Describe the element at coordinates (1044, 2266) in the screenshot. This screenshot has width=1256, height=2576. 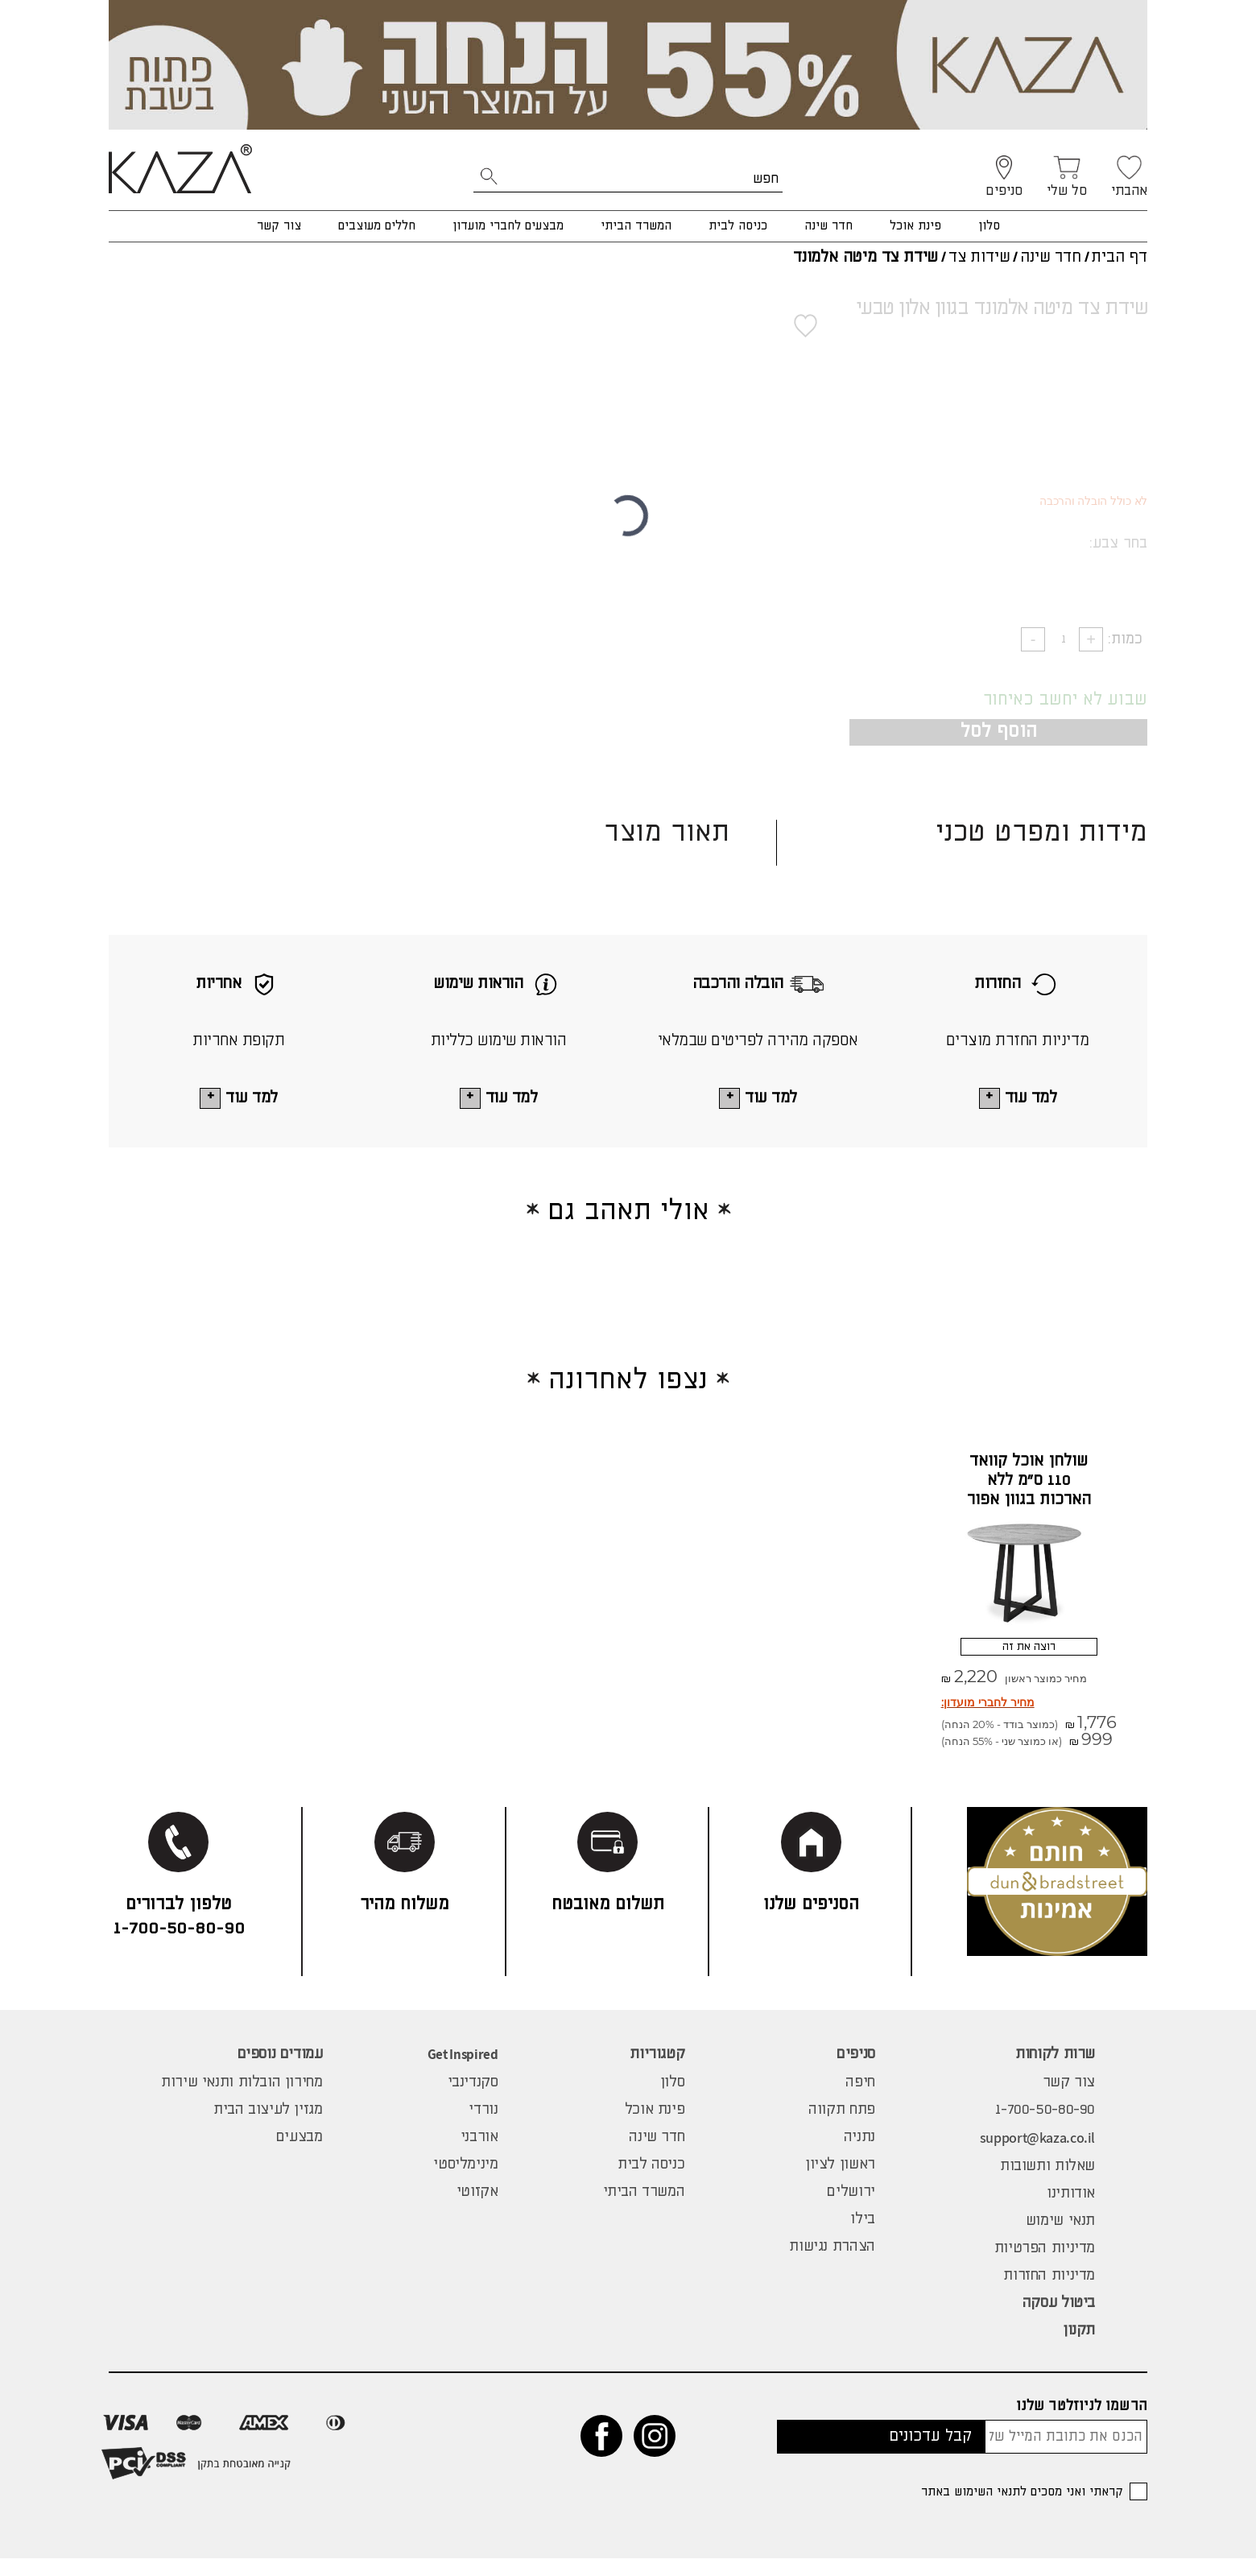
I see `מדיניות הפרטיות` at that location.